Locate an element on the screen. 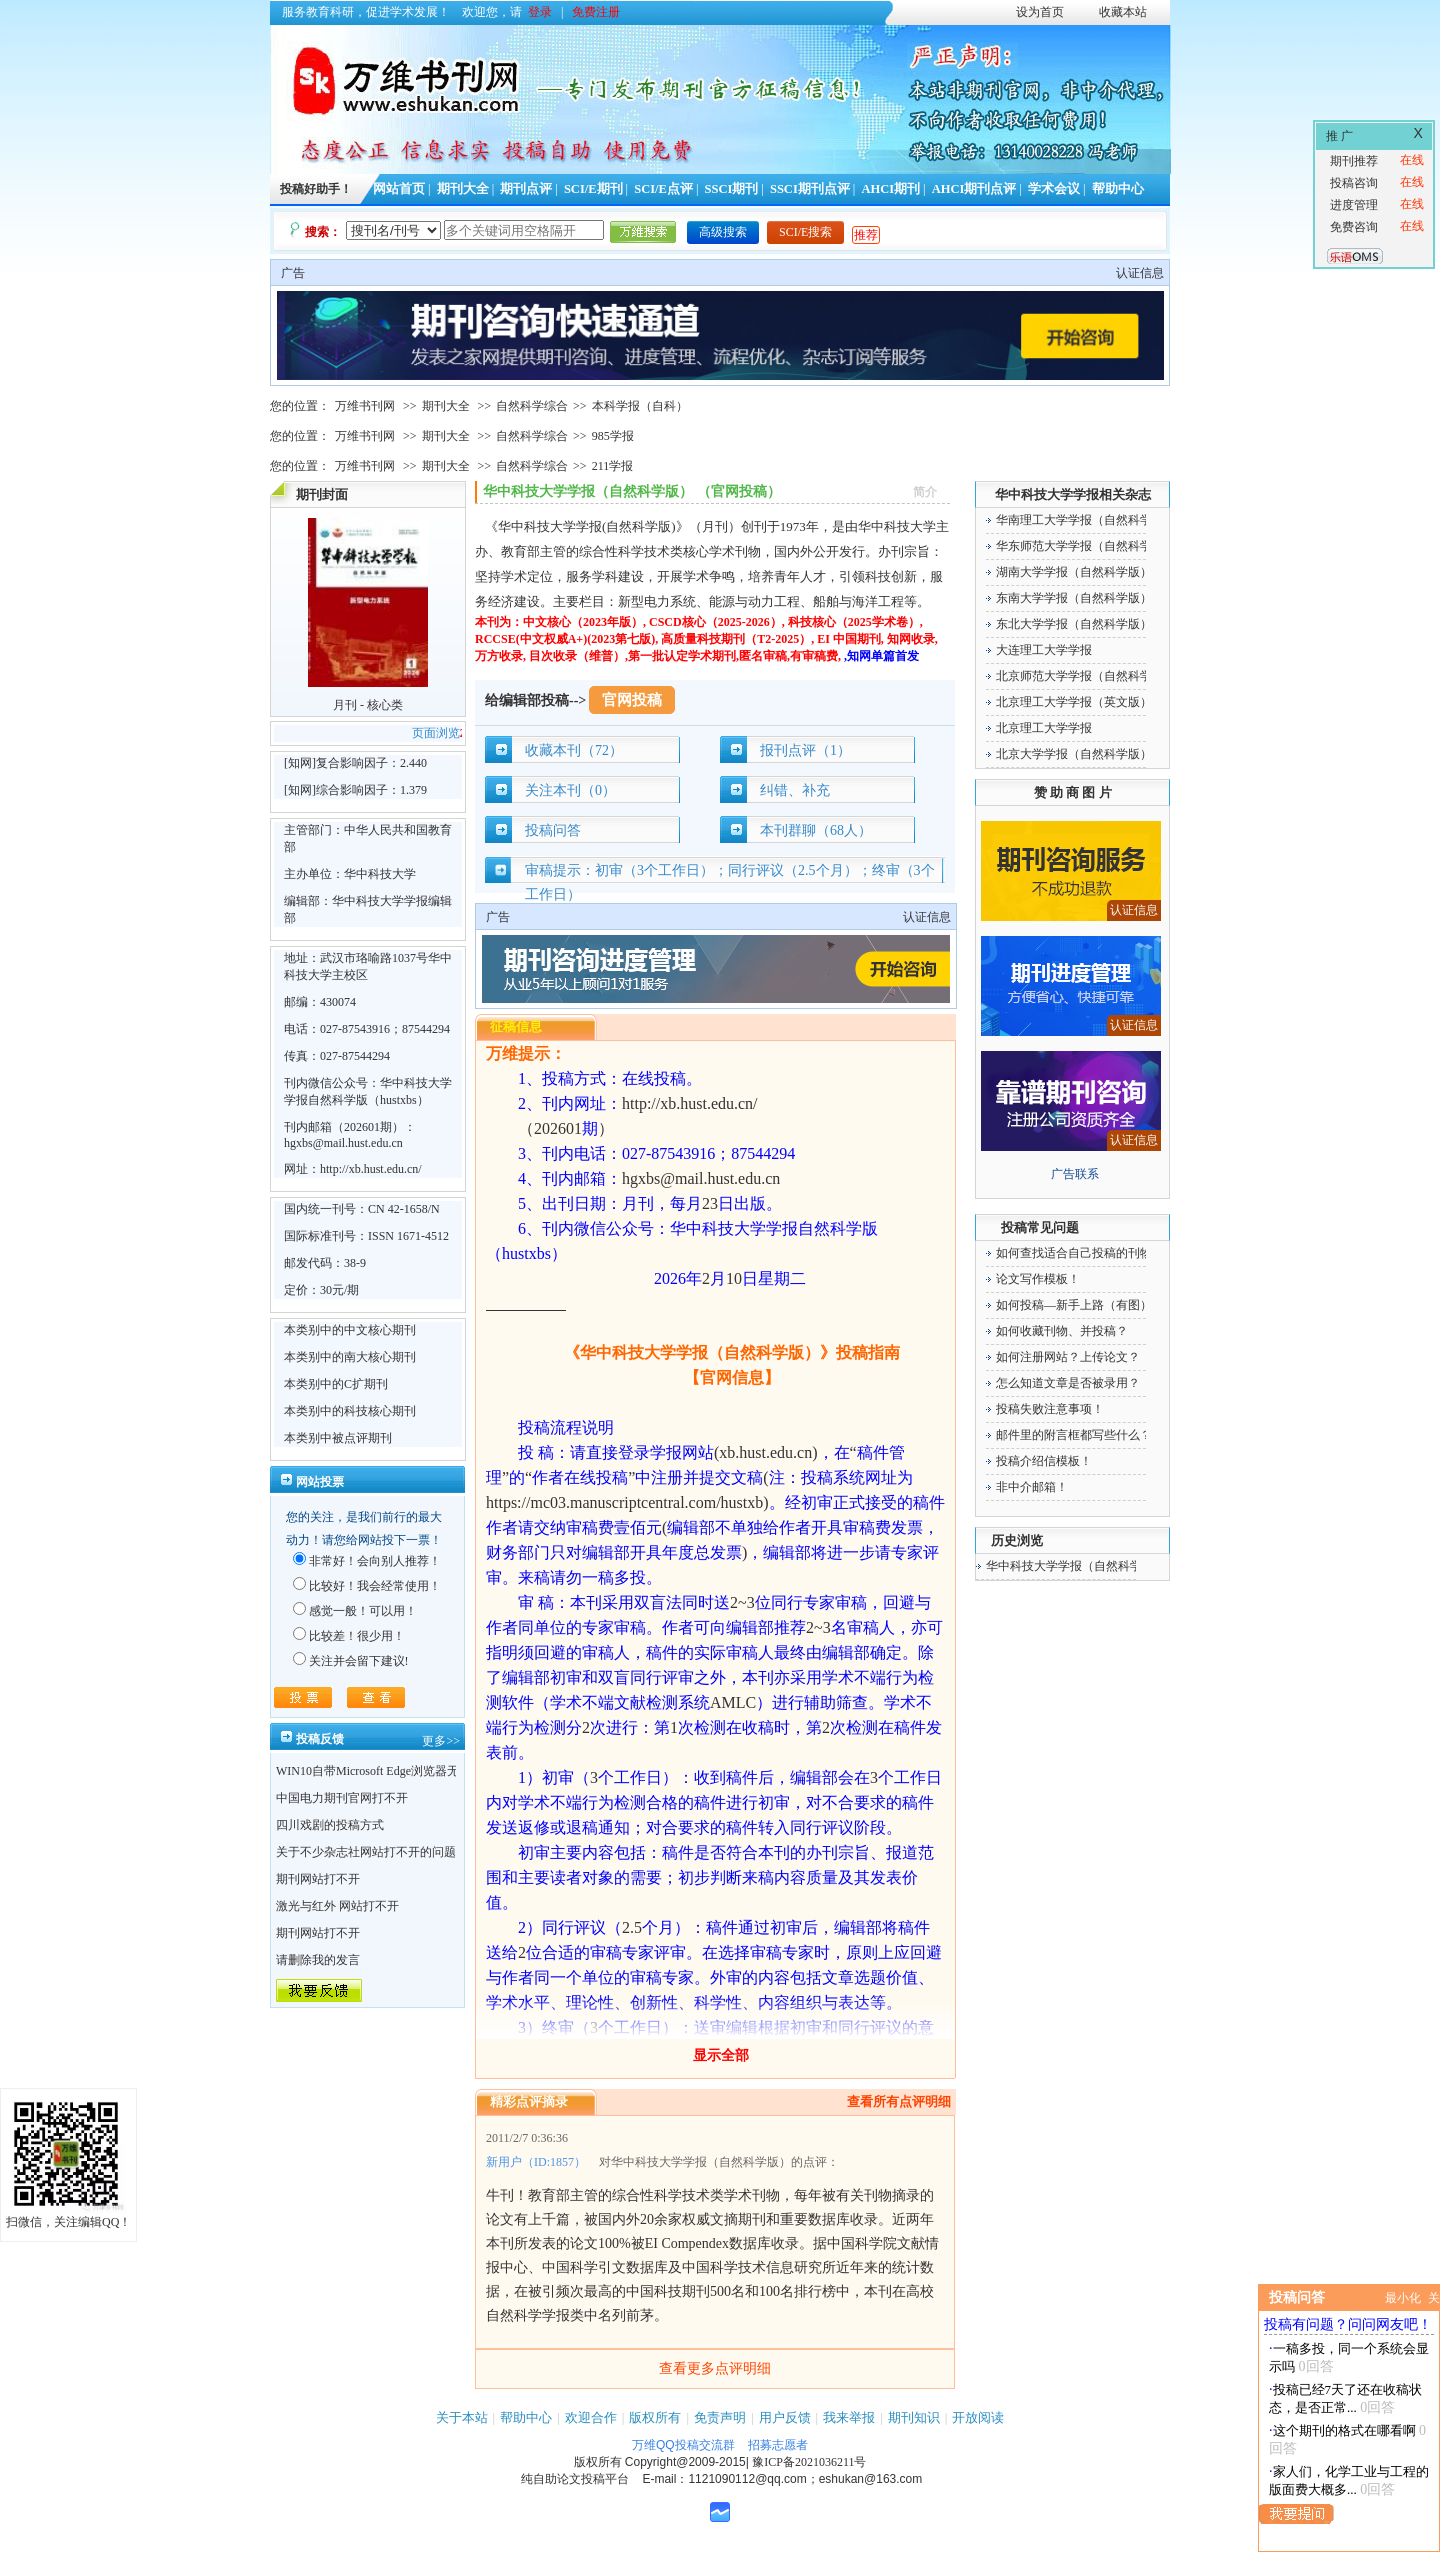 Image resolution: width=1440 pixels, height=2552 pixels. 北京理工大学学报 is located at coordinates (1044, 728).